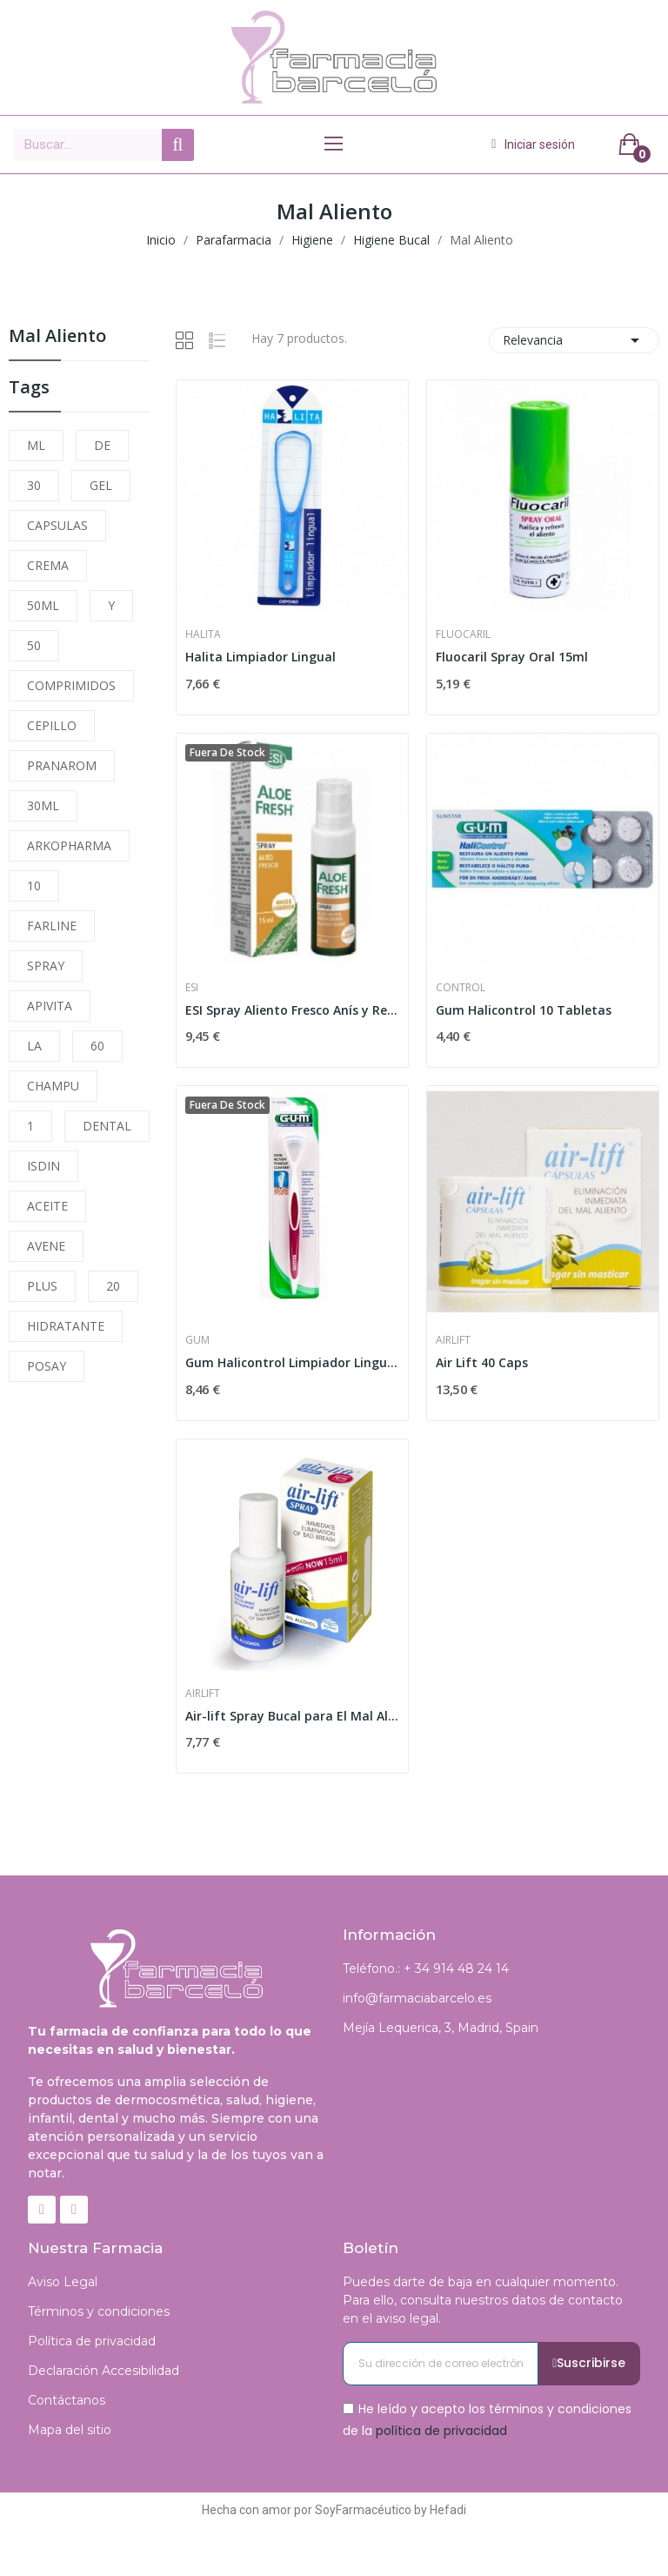 This screenshot has width=668, height=2576. I want to click on ML, so click(36, 445).